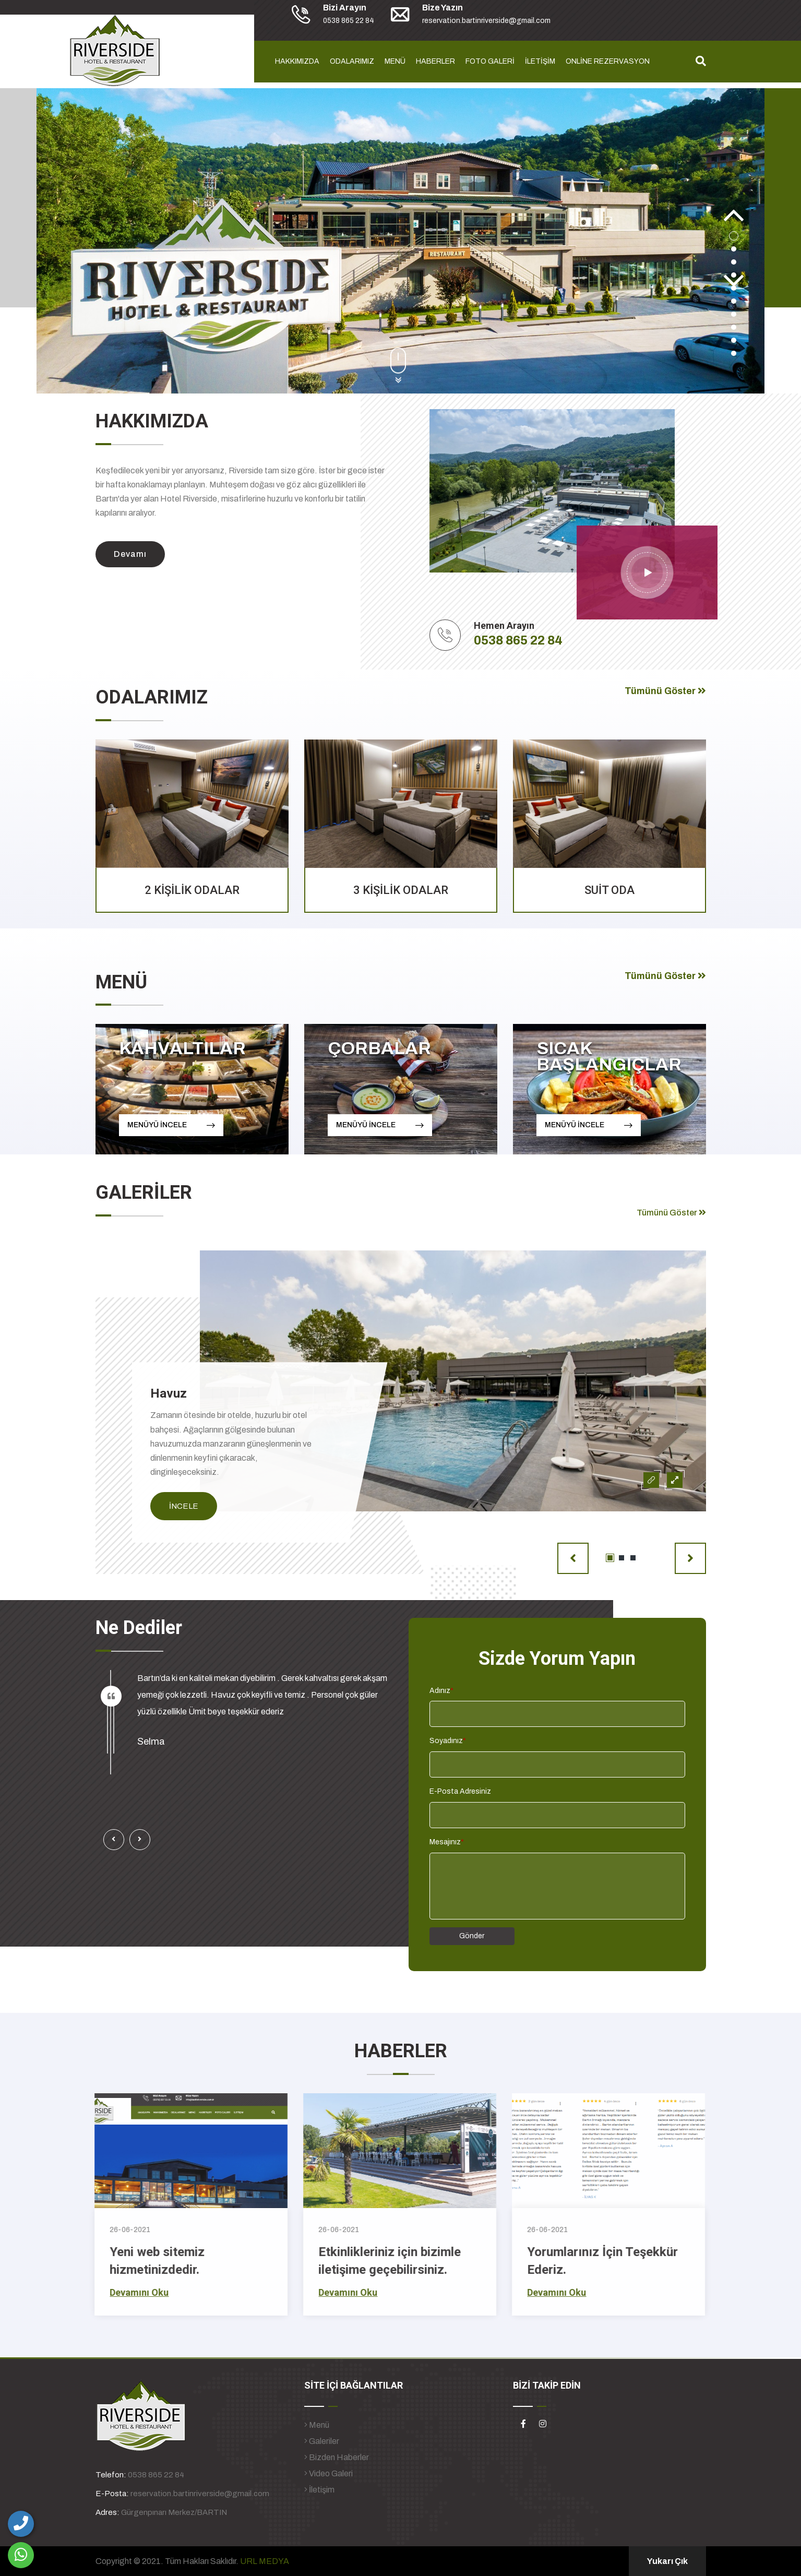  Describe the element at coordinates (400, 890) in the screenshot. I see `3 KİŞİLİK ODALAR` at that location.